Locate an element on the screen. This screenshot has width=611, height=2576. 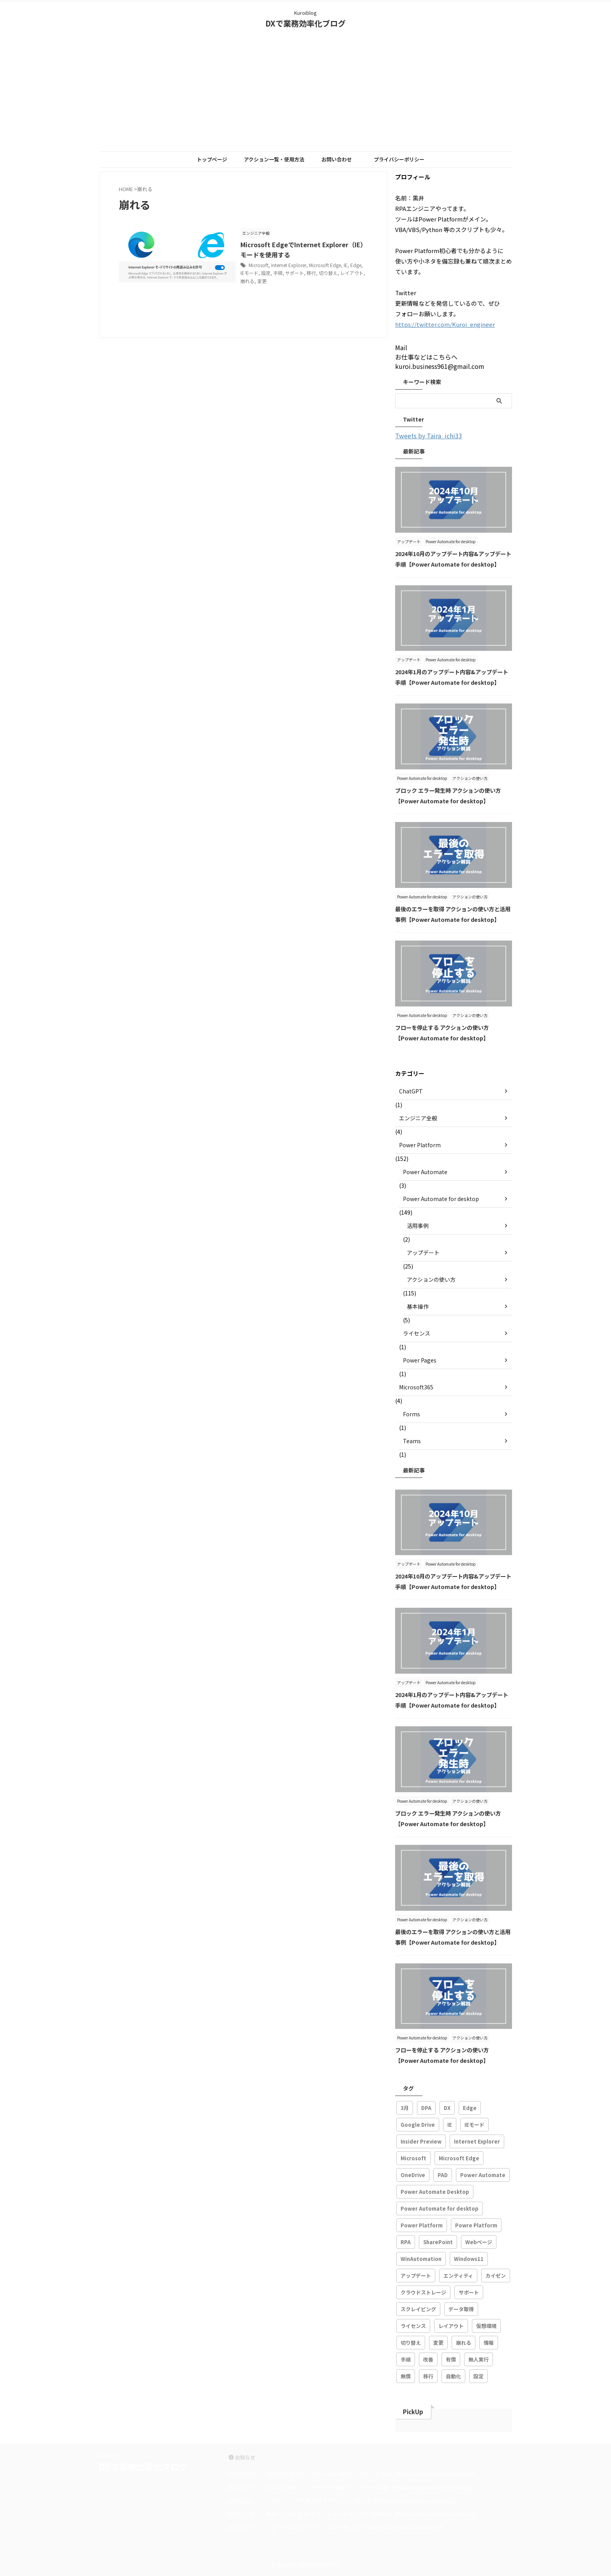
RPA [RPA (155個の項目)] is located at coordinates (406, 2242).